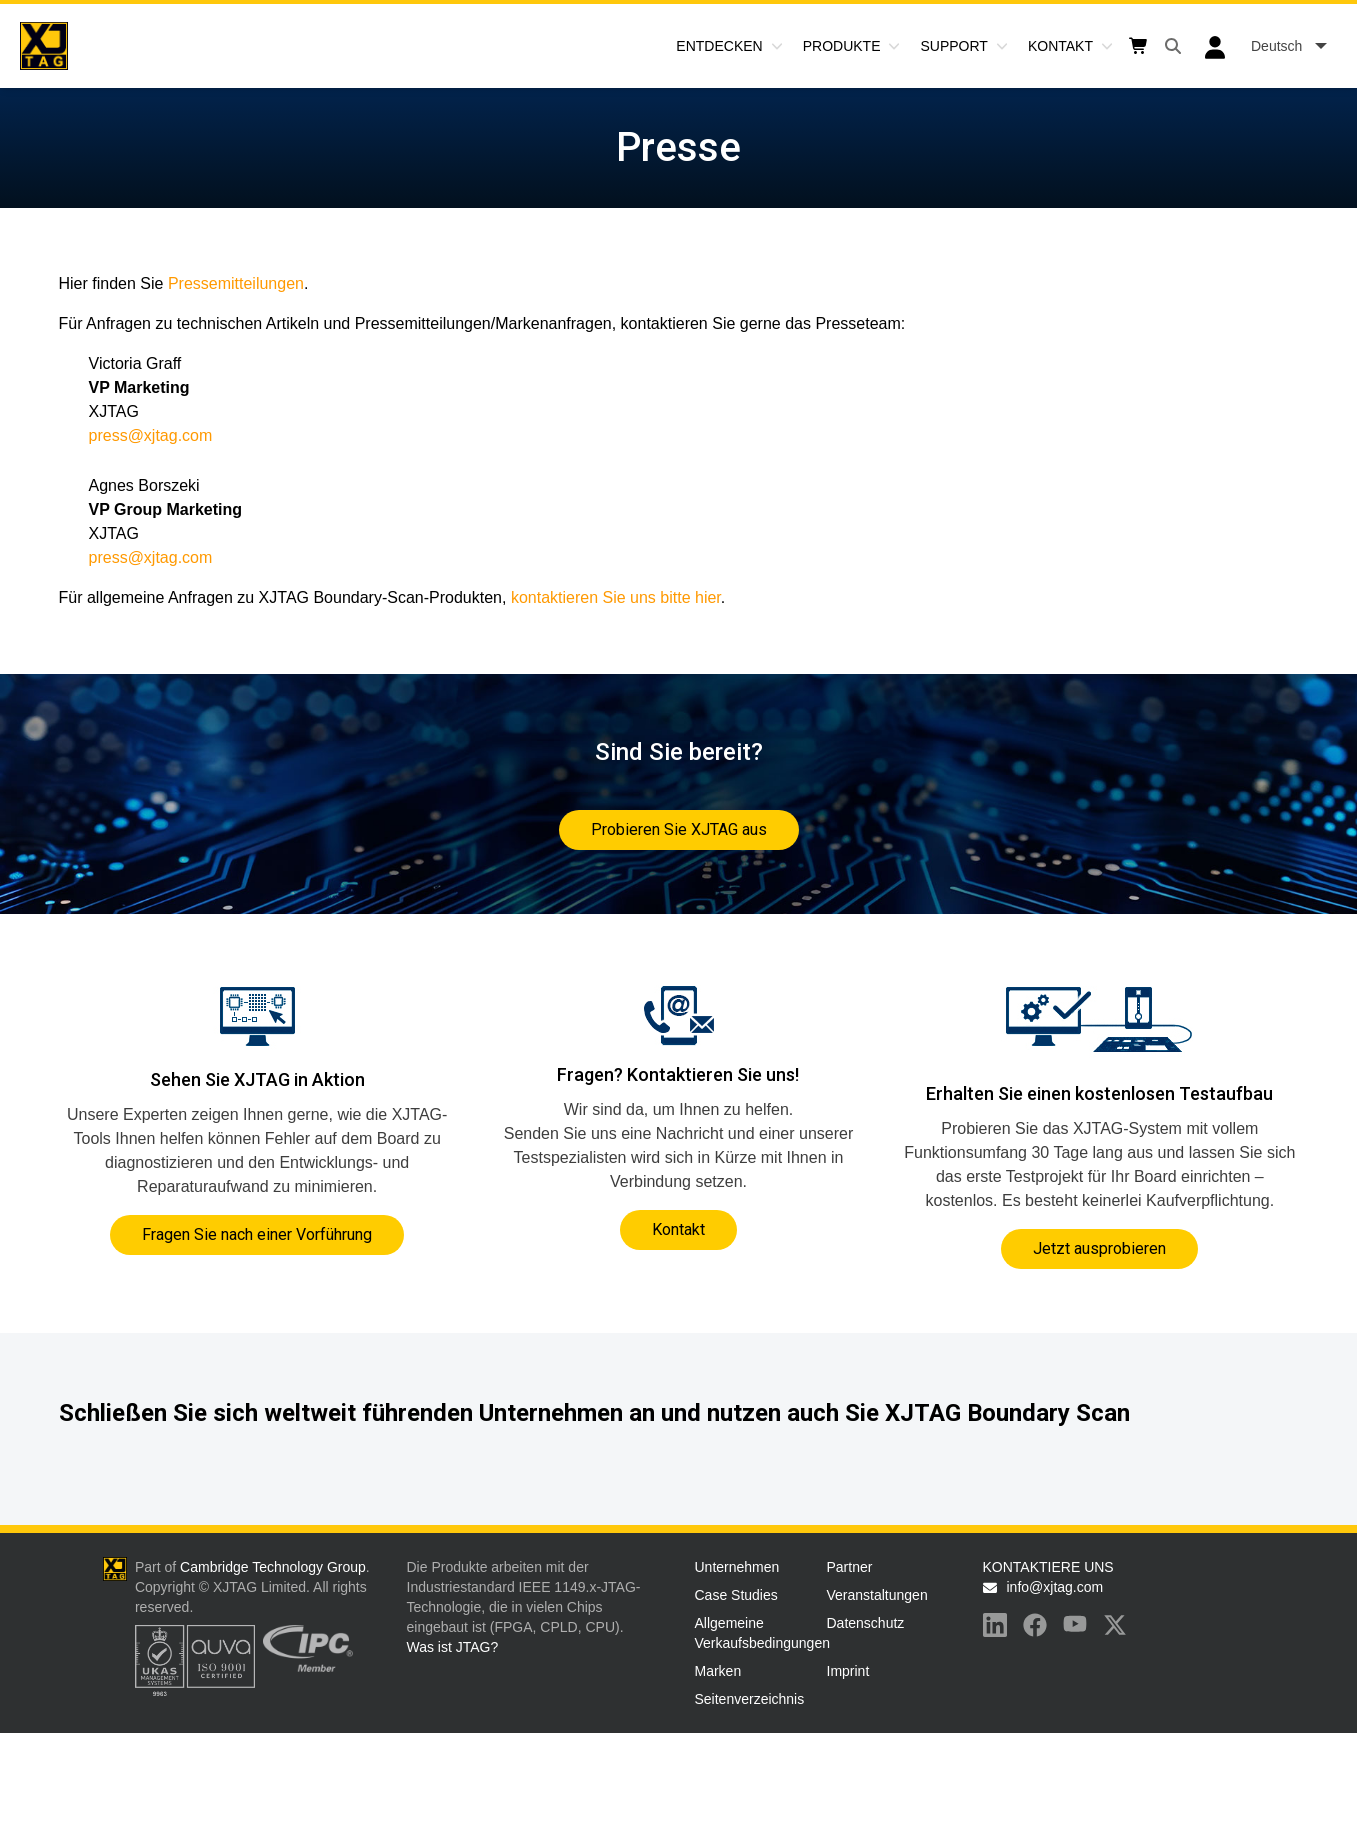  Describe the element at coordinates (151, 435) in the screenshot. I see `press@xjtag.com` at that location.